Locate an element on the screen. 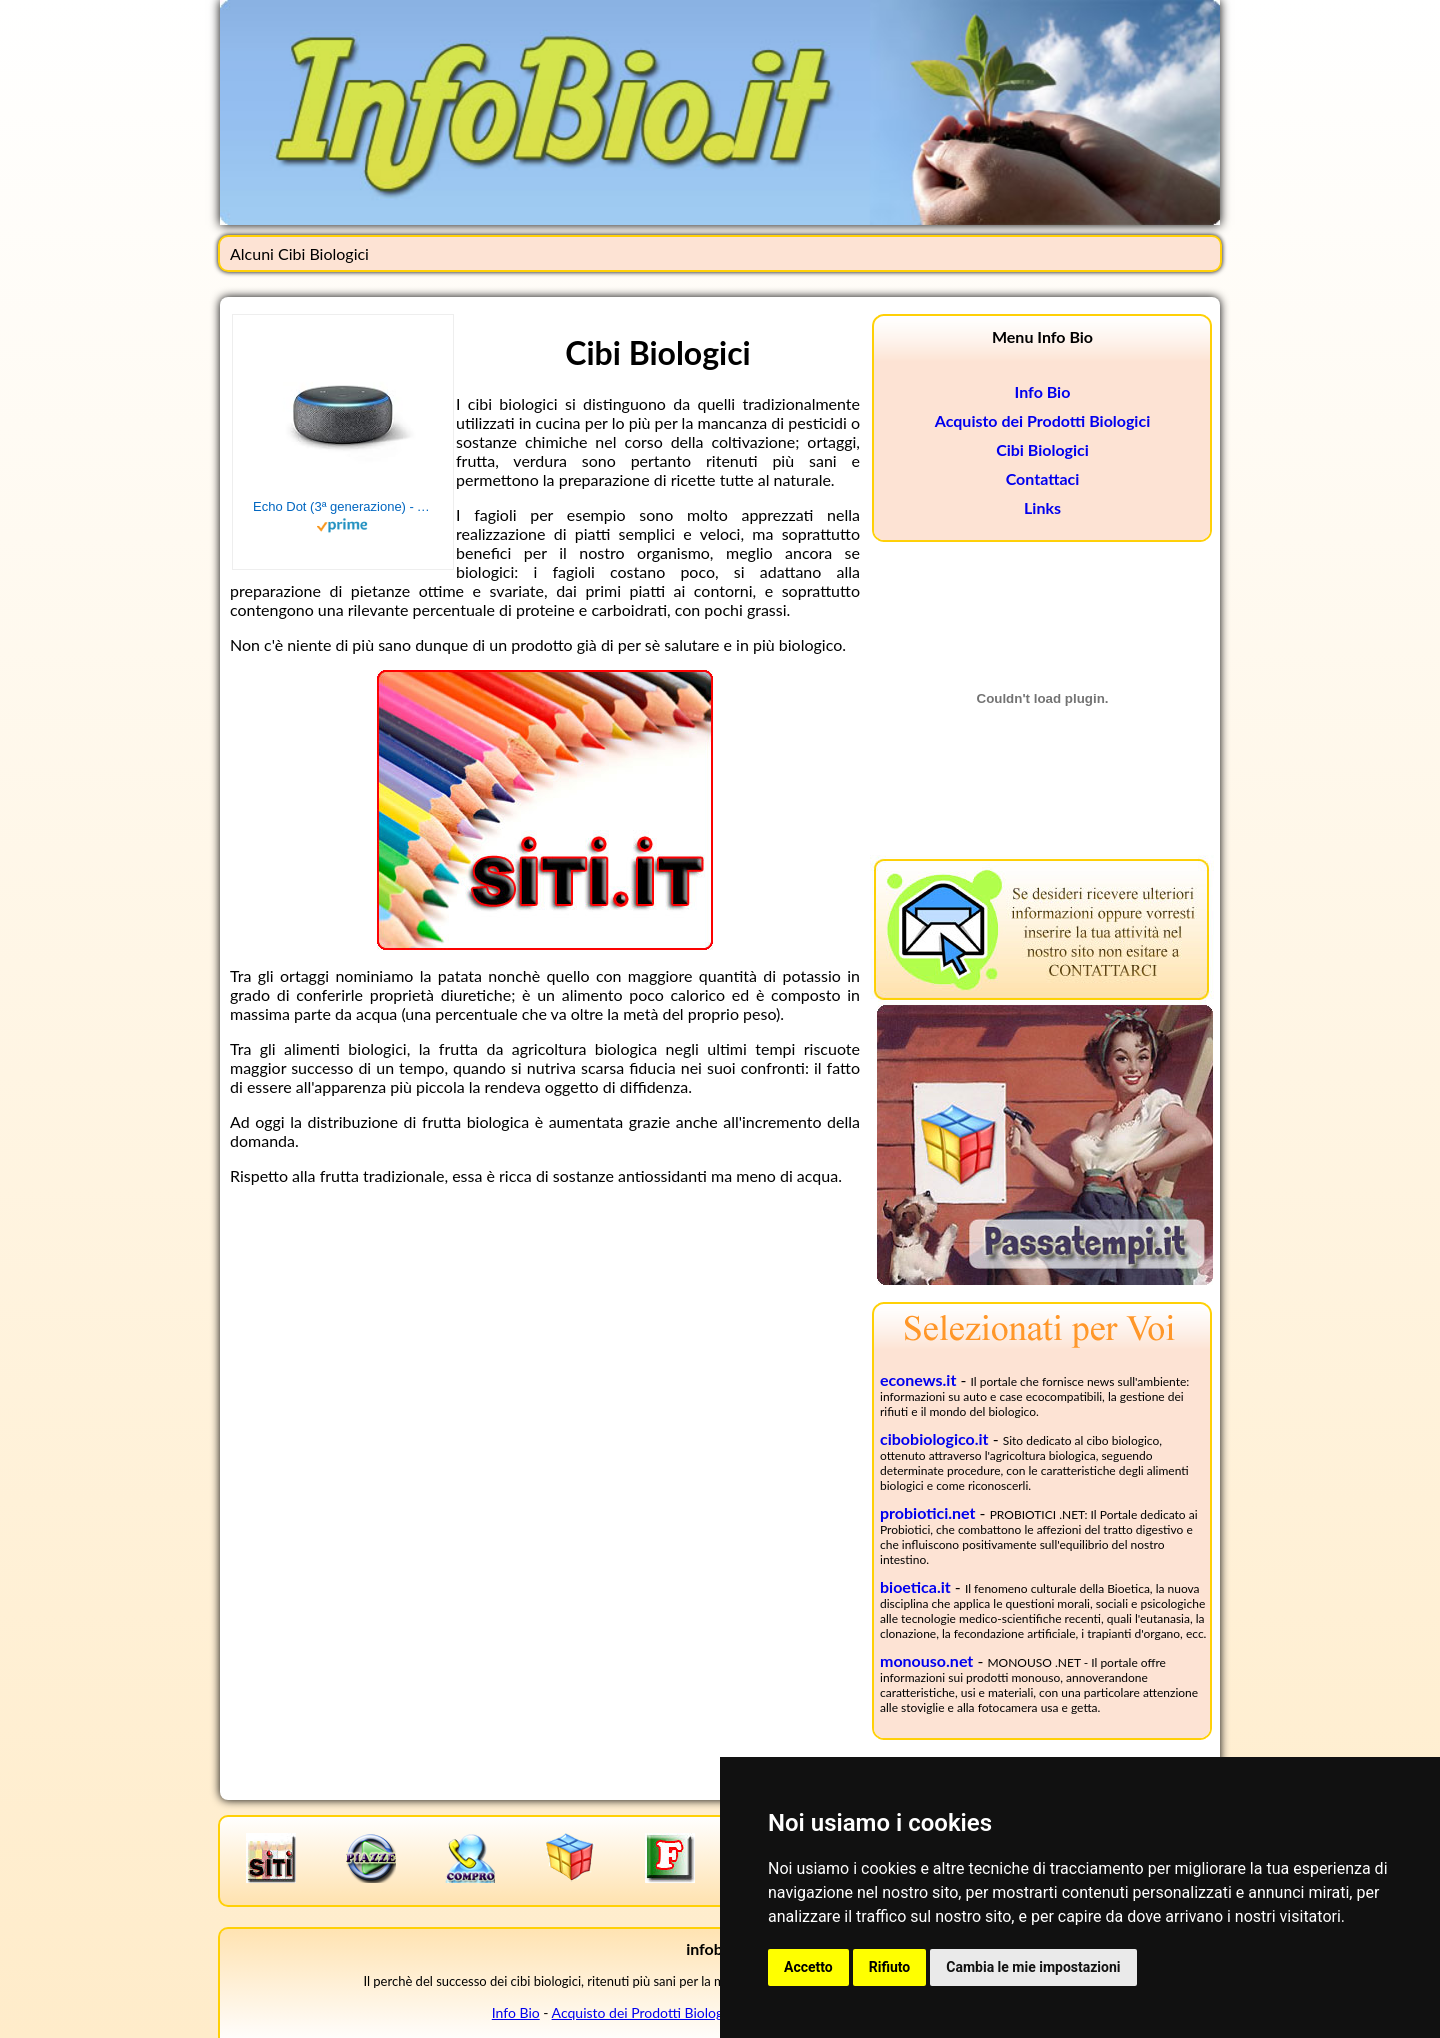 Image resolution: width=1440 pixels, height=2038 pixels. Accetto [button] is located at coordinates (808, 1967).